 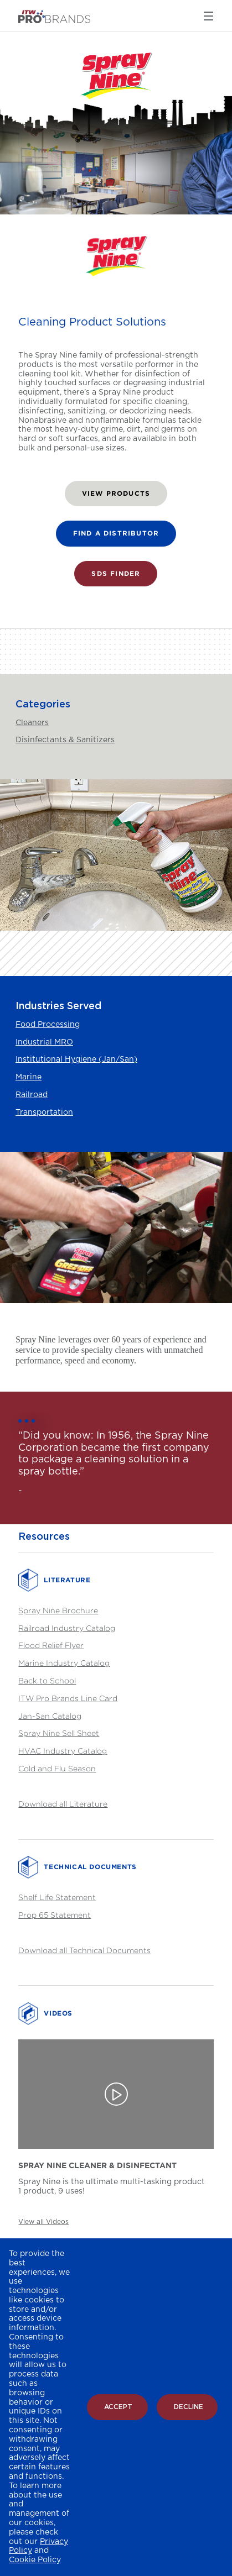 What do you see at coordinates (62, 1803) in the screenshot?
I see `Download all Literature` at bounding box center [62, 1803].